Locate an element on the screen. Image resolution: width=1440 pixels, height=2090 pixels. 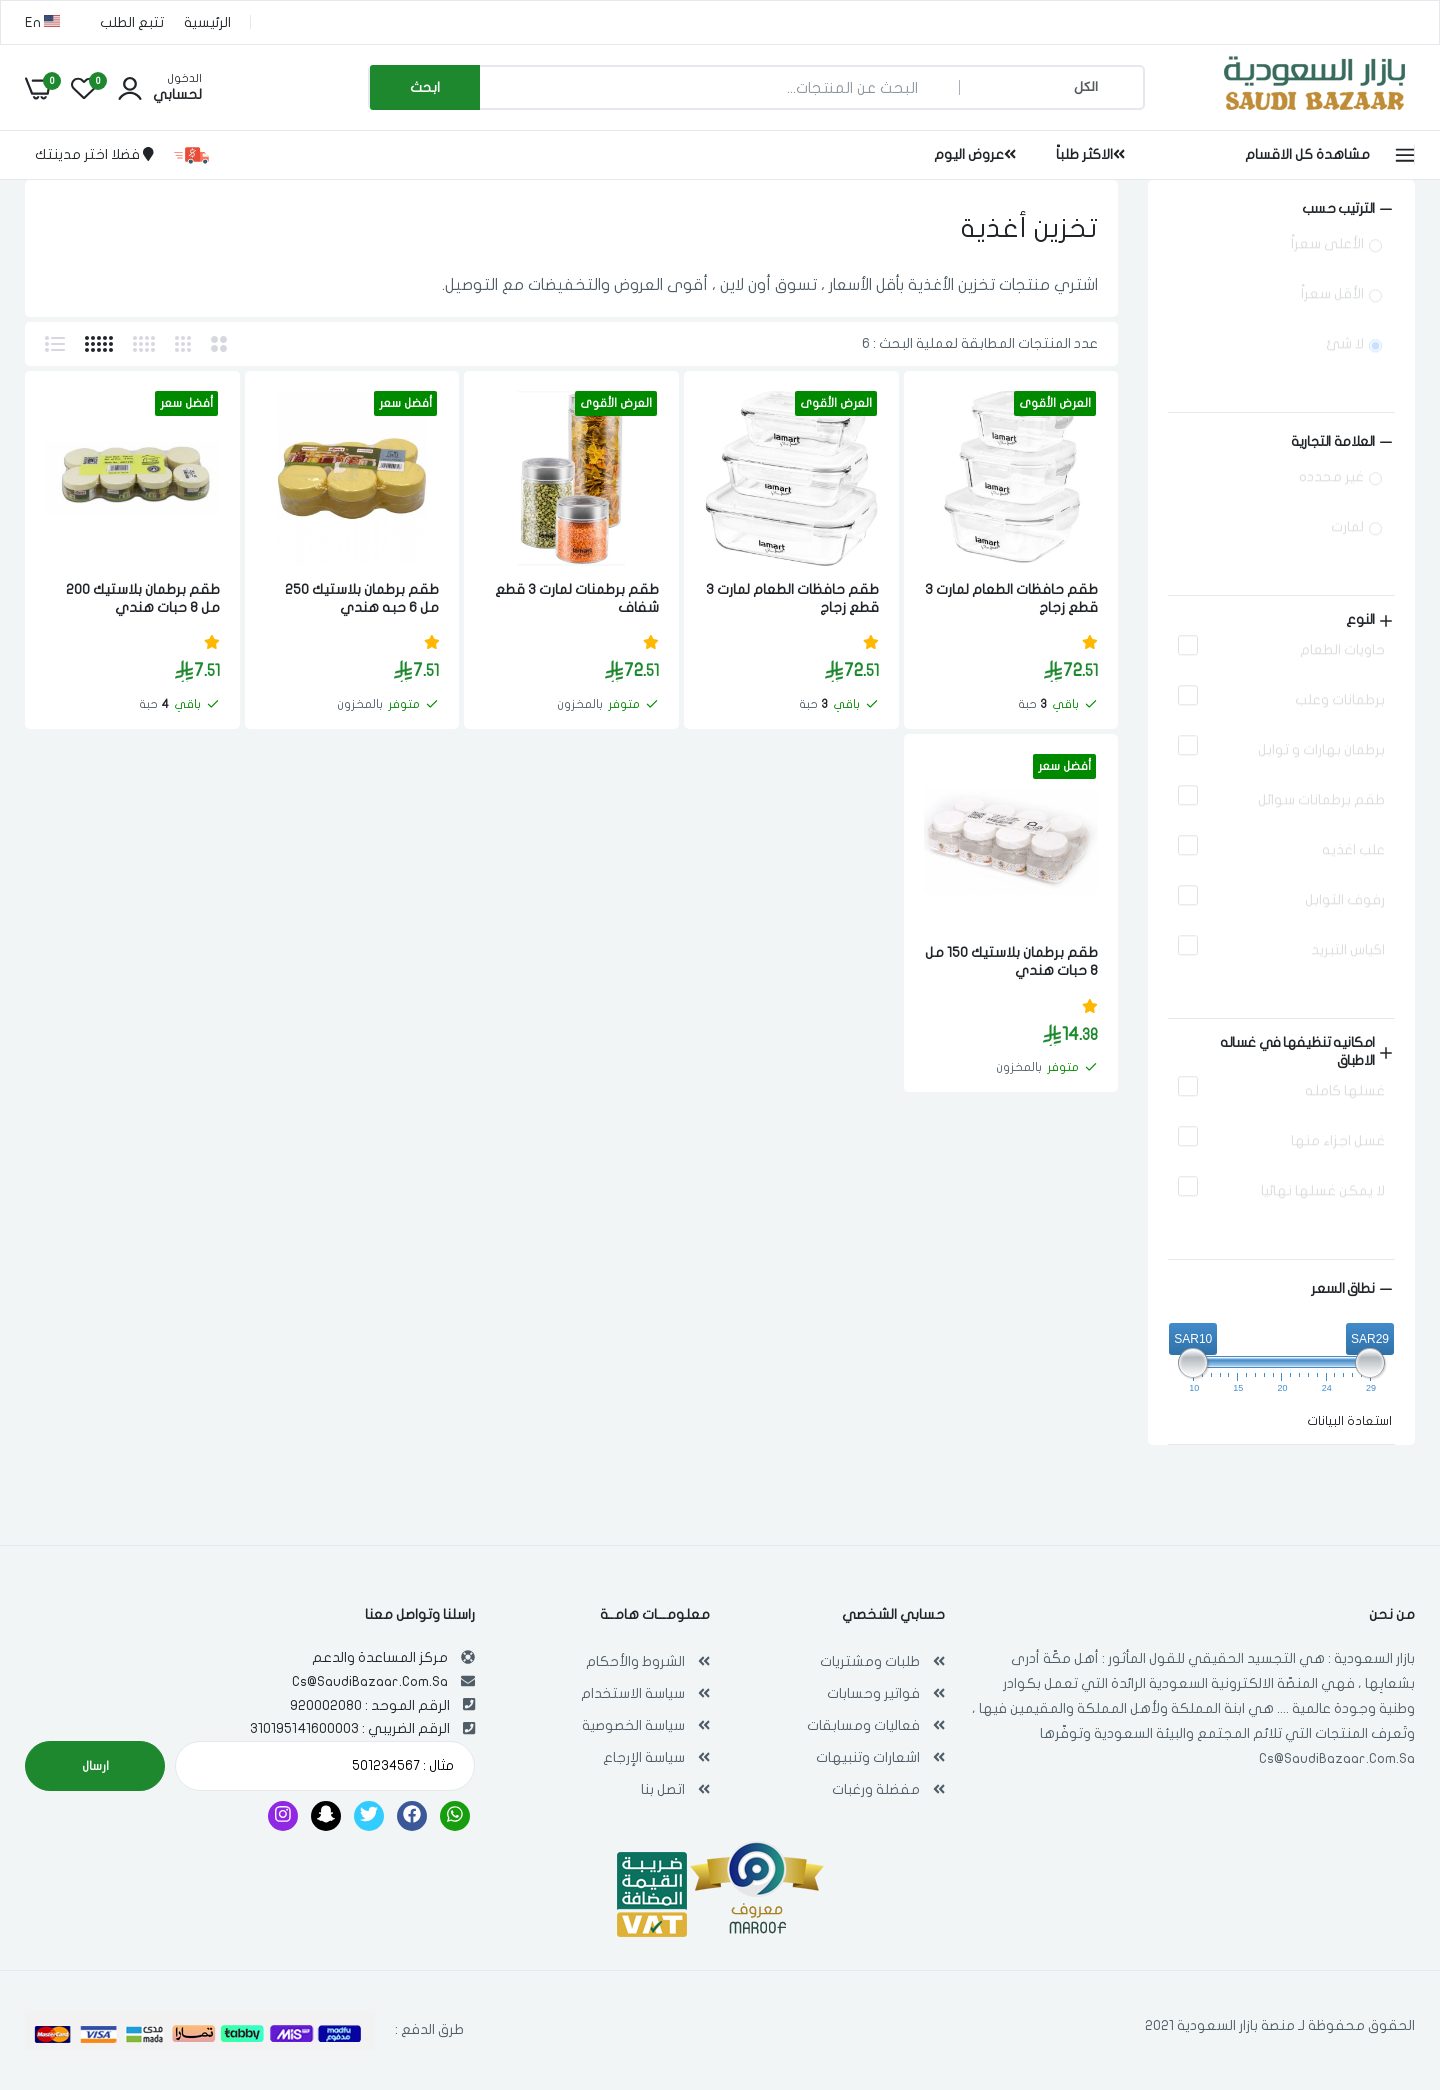
الرئيسية is located at coordinates (207, 22).